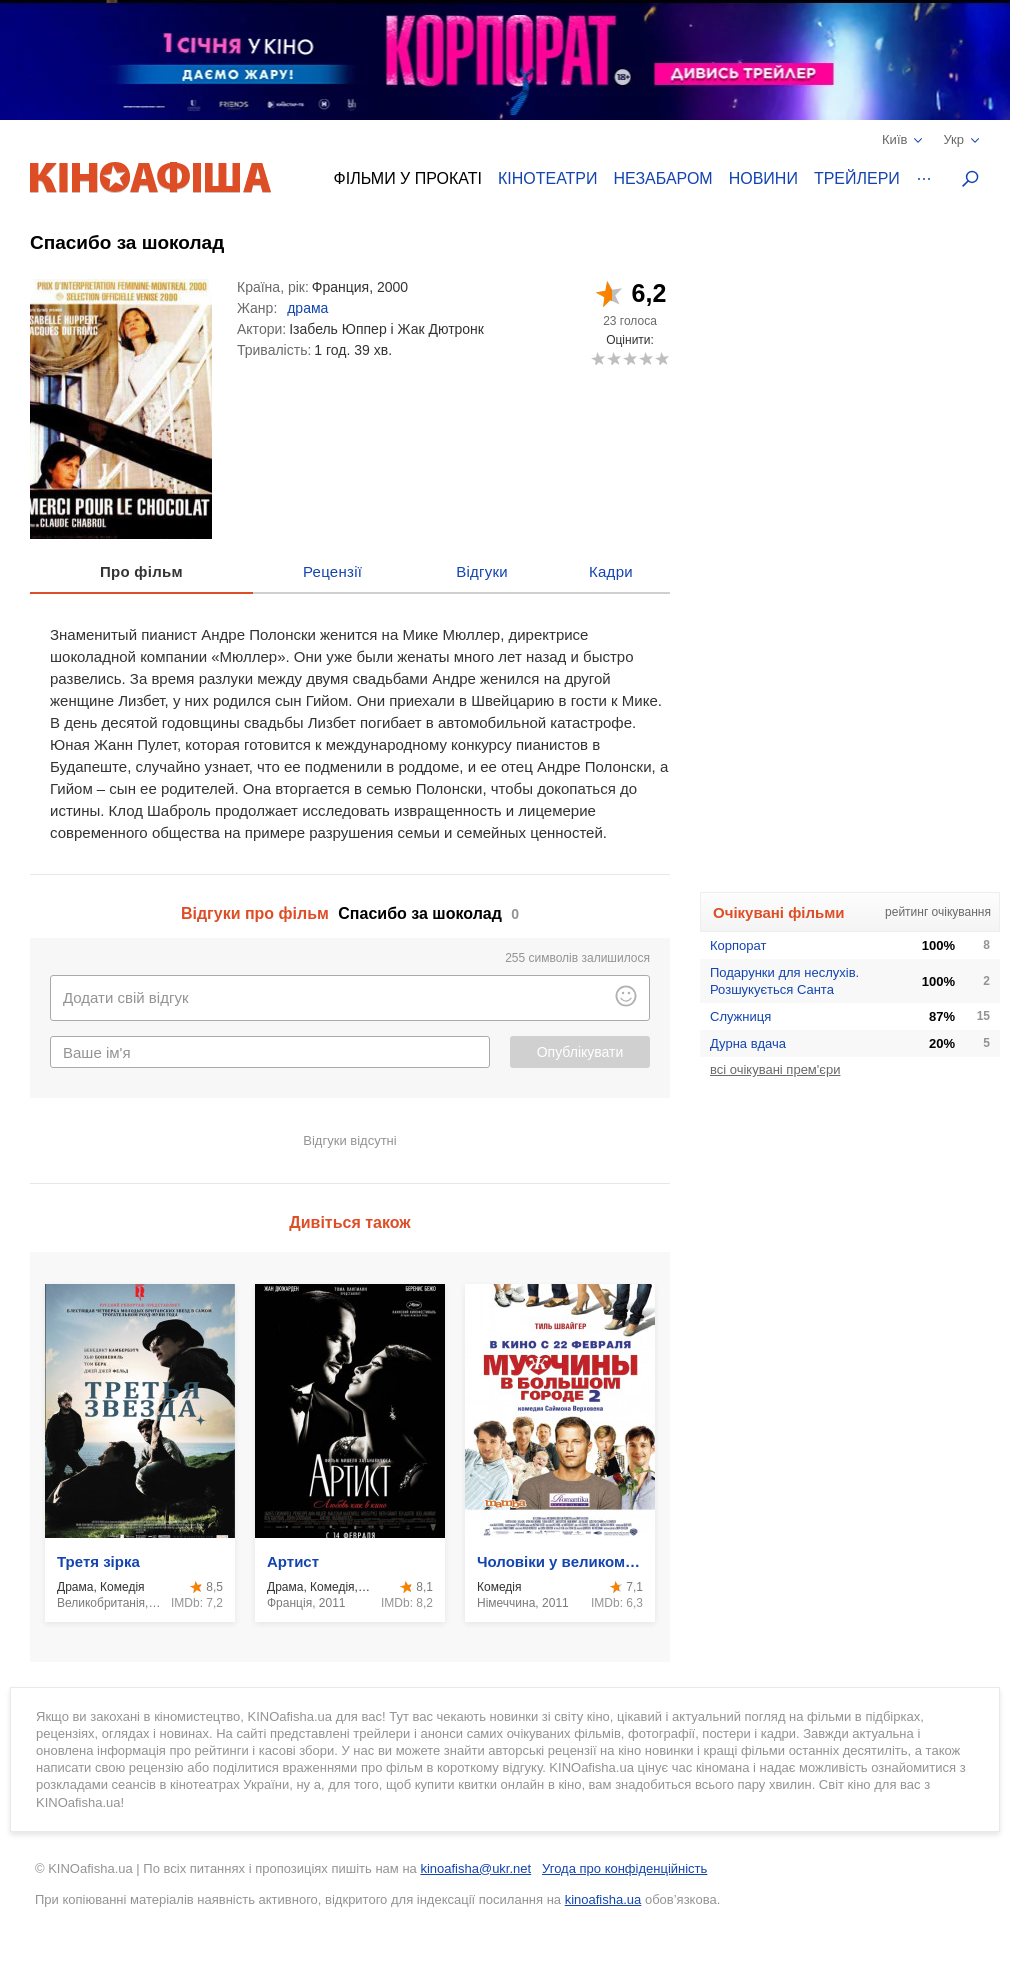 This screenshot has width=1010, height=1979. I want to click on 10, so click(661, 358).